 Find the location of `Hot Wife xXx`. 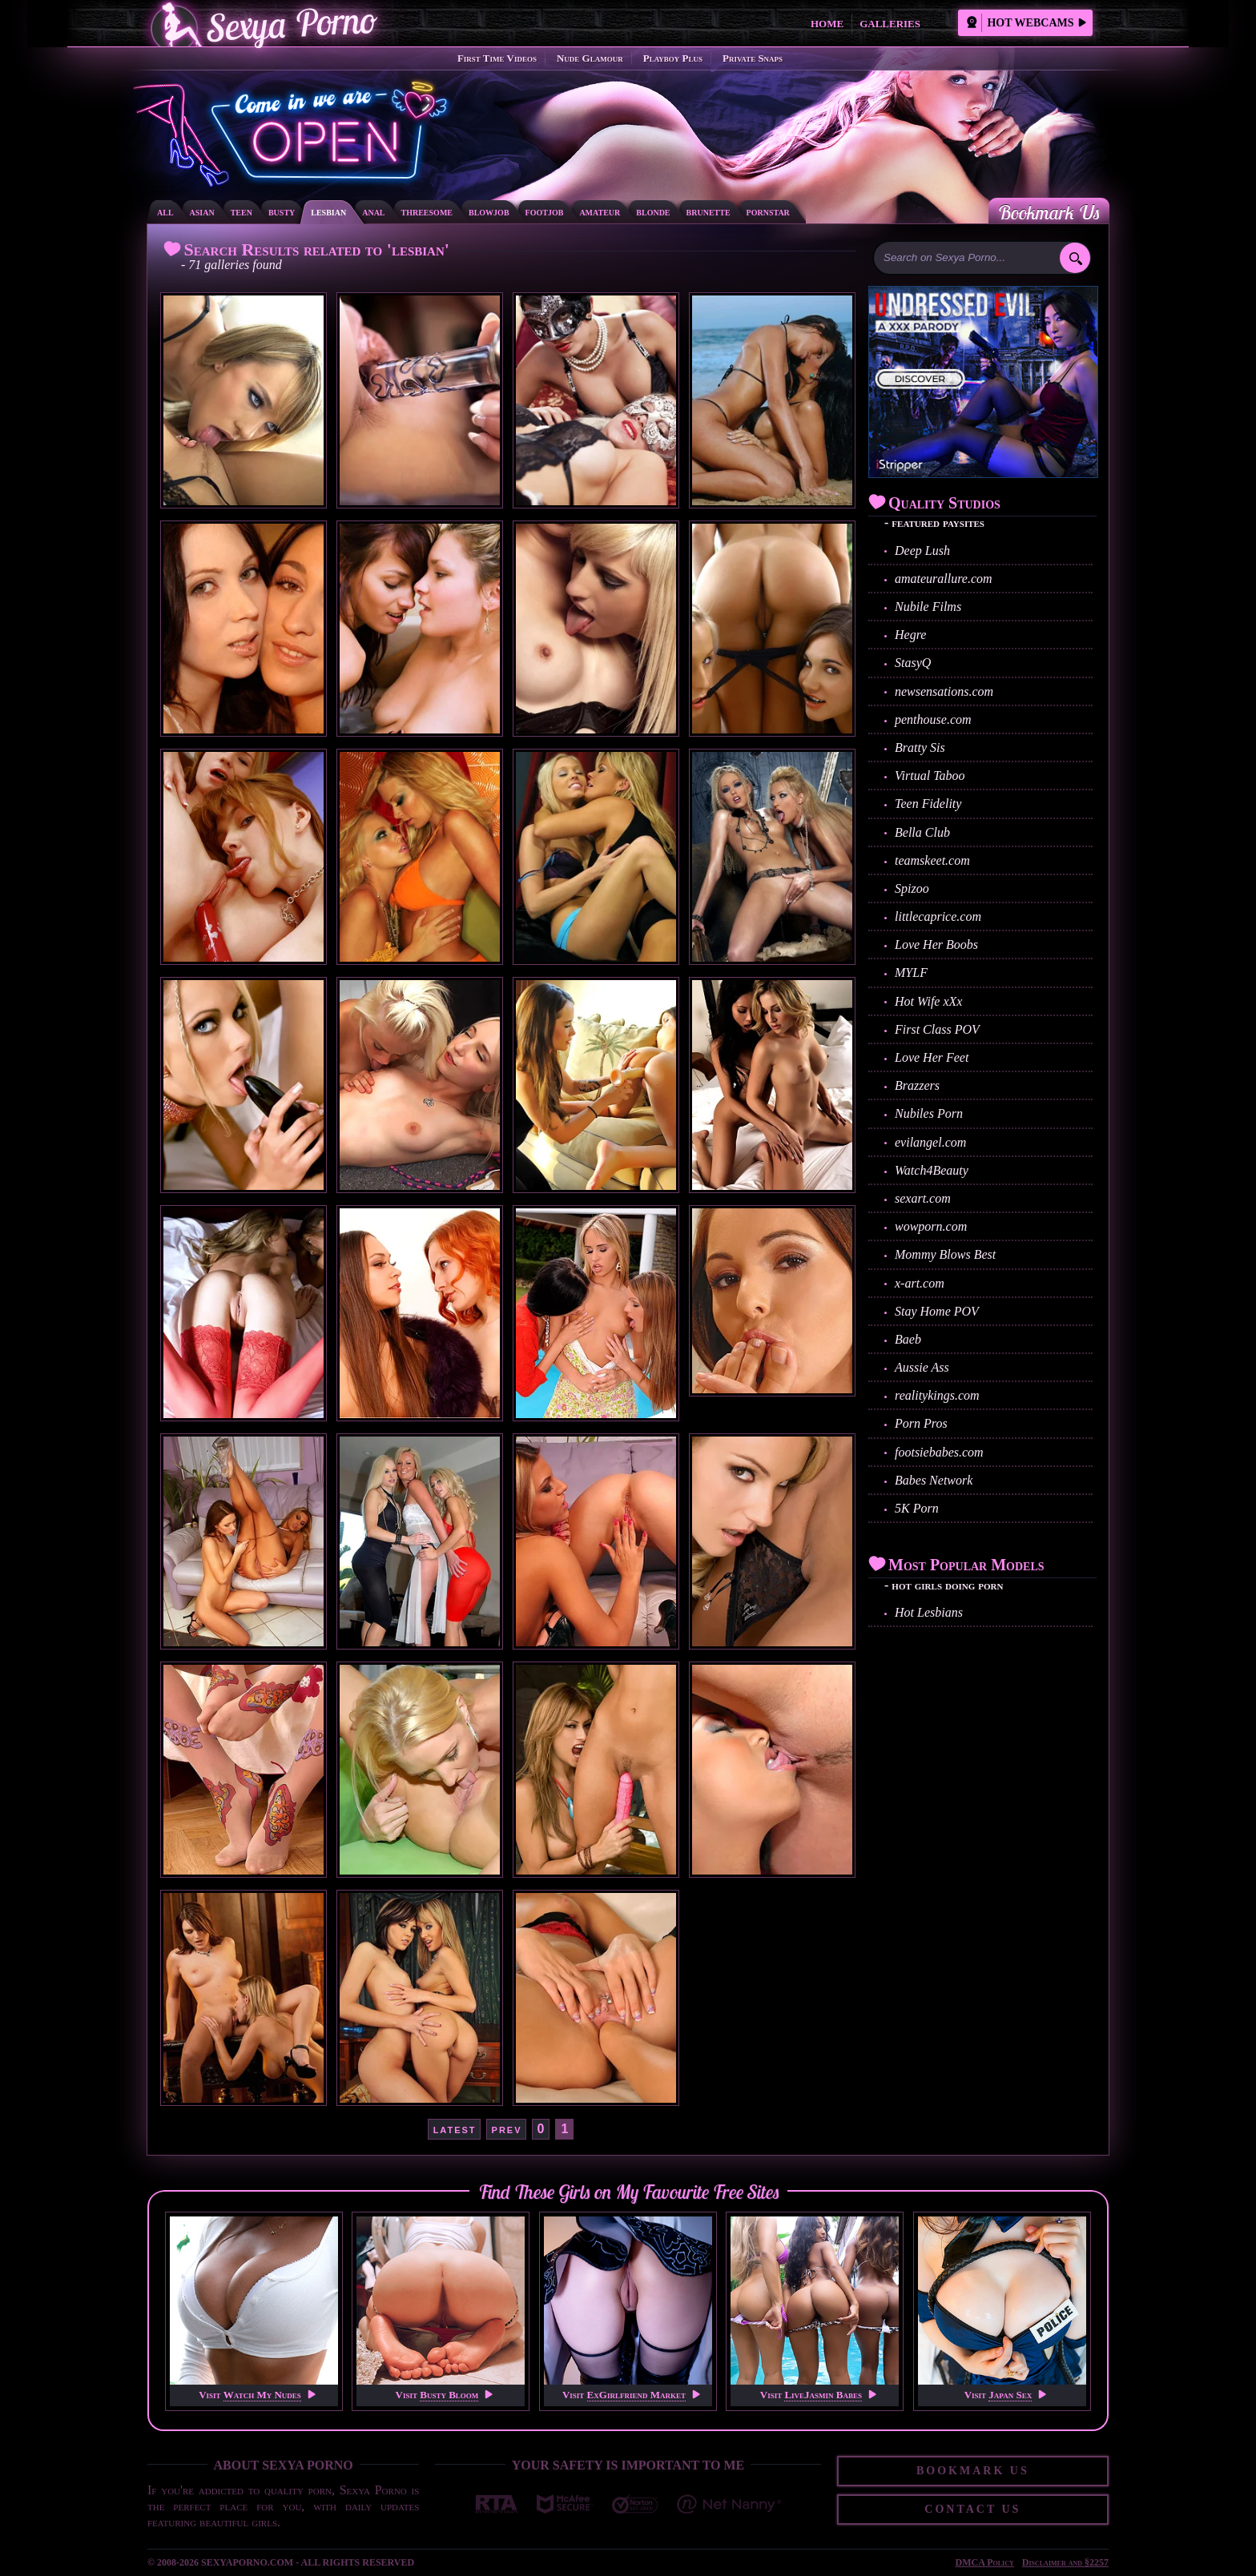

Hot Wife xXx is located at coordinates (928, 1001).